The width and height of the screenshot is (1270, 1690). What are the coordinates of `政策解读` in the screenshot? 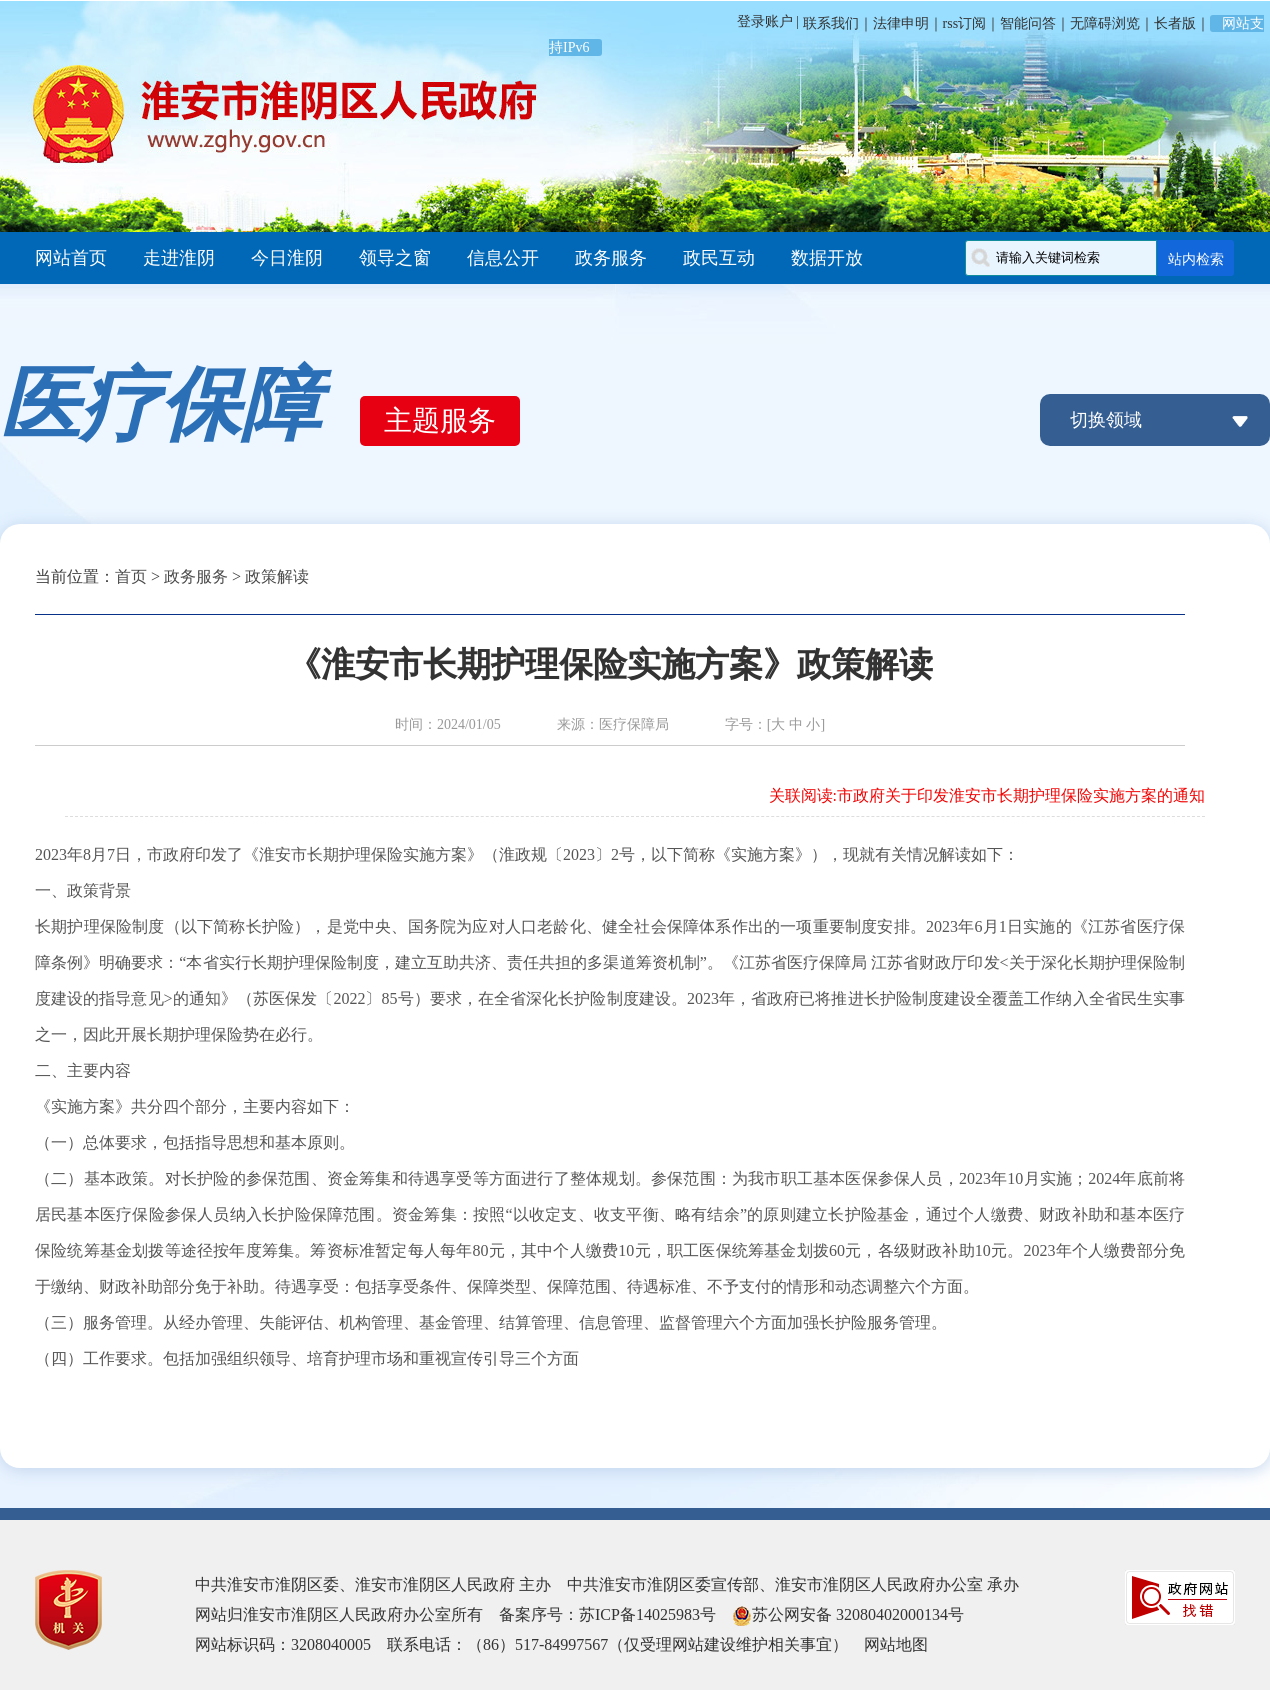 It's located at (277, 576).